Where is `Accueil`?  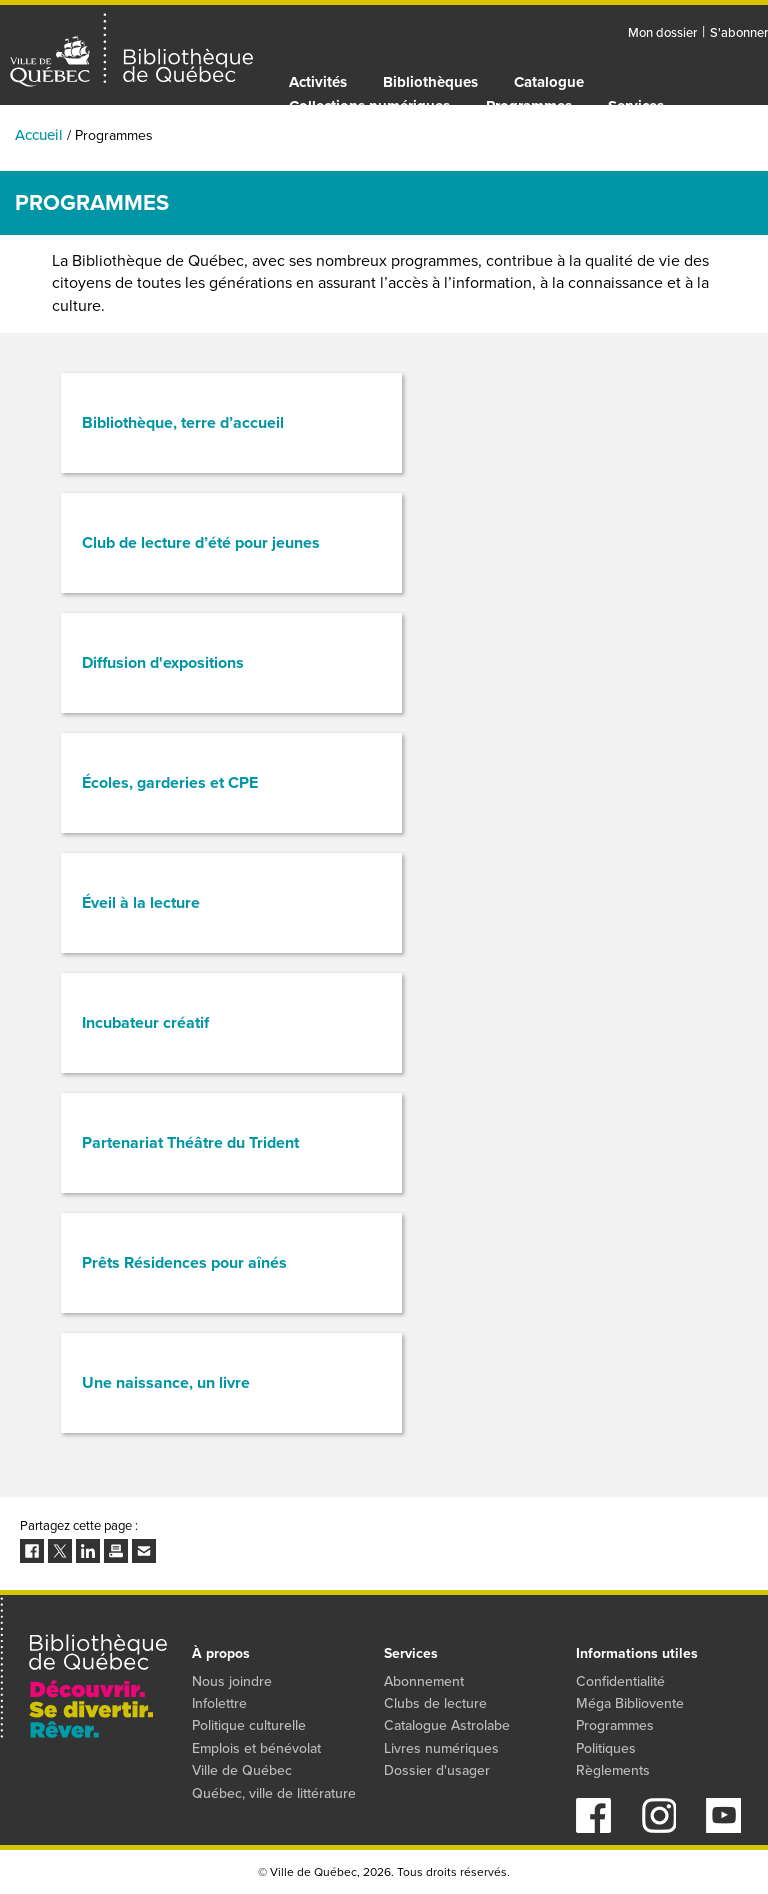
Accueil is located at coordinates (39, 135).